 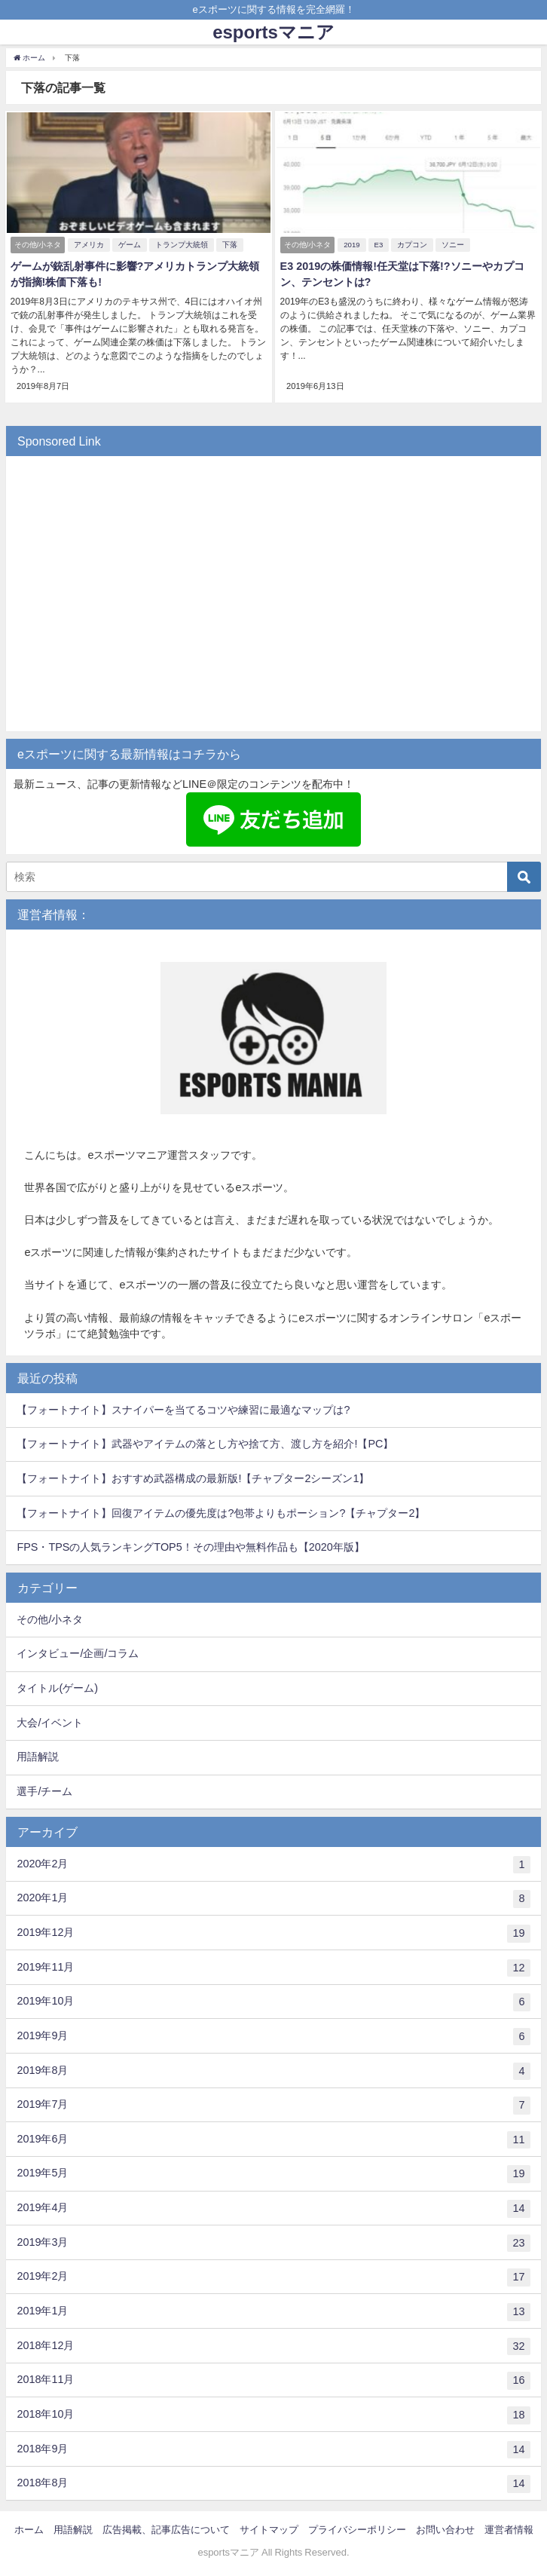 I want to click on 2019年8月, so click(x=273, y=2069).